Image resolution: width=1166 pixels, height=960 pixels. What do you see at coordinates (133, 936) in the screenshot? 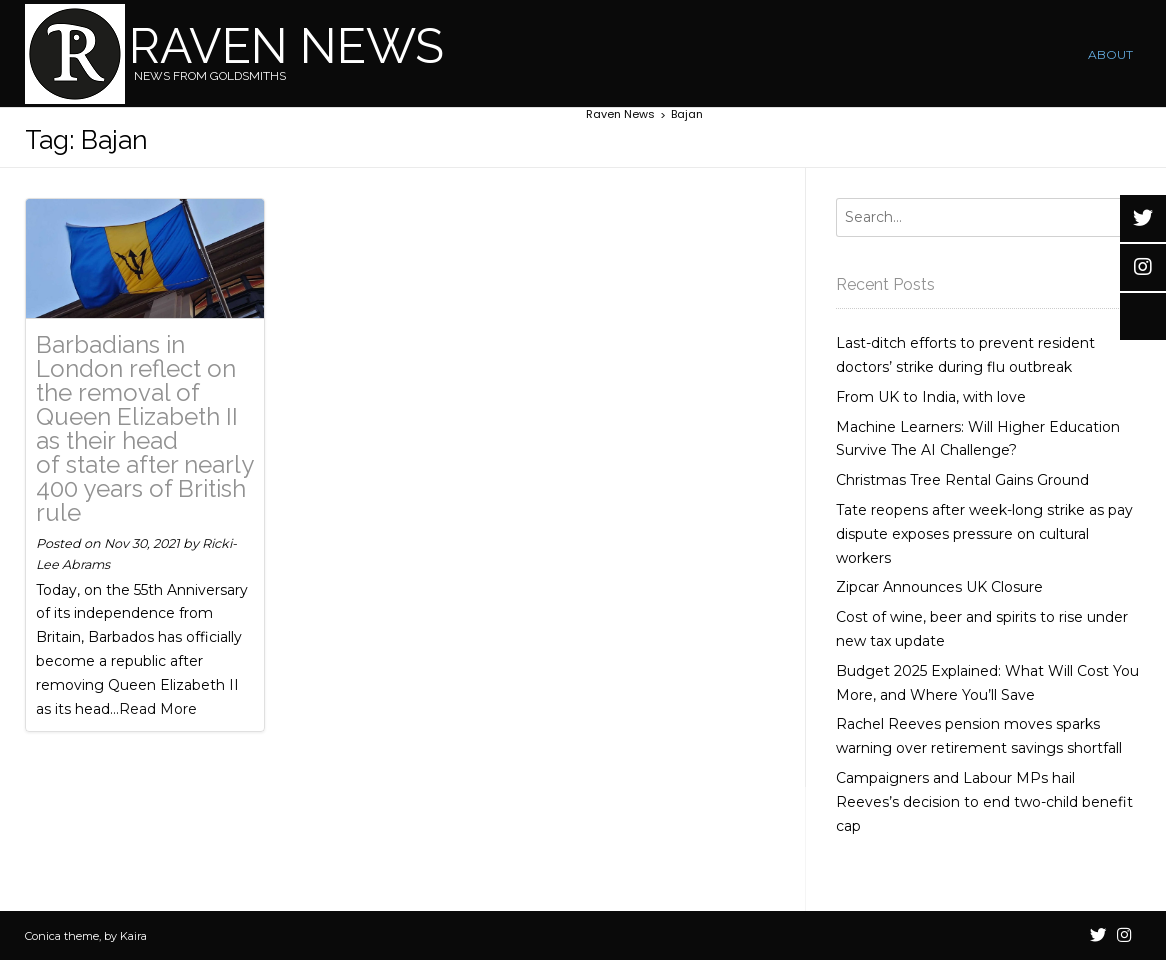
I see `Kaira` at bounding box center [133, 936].